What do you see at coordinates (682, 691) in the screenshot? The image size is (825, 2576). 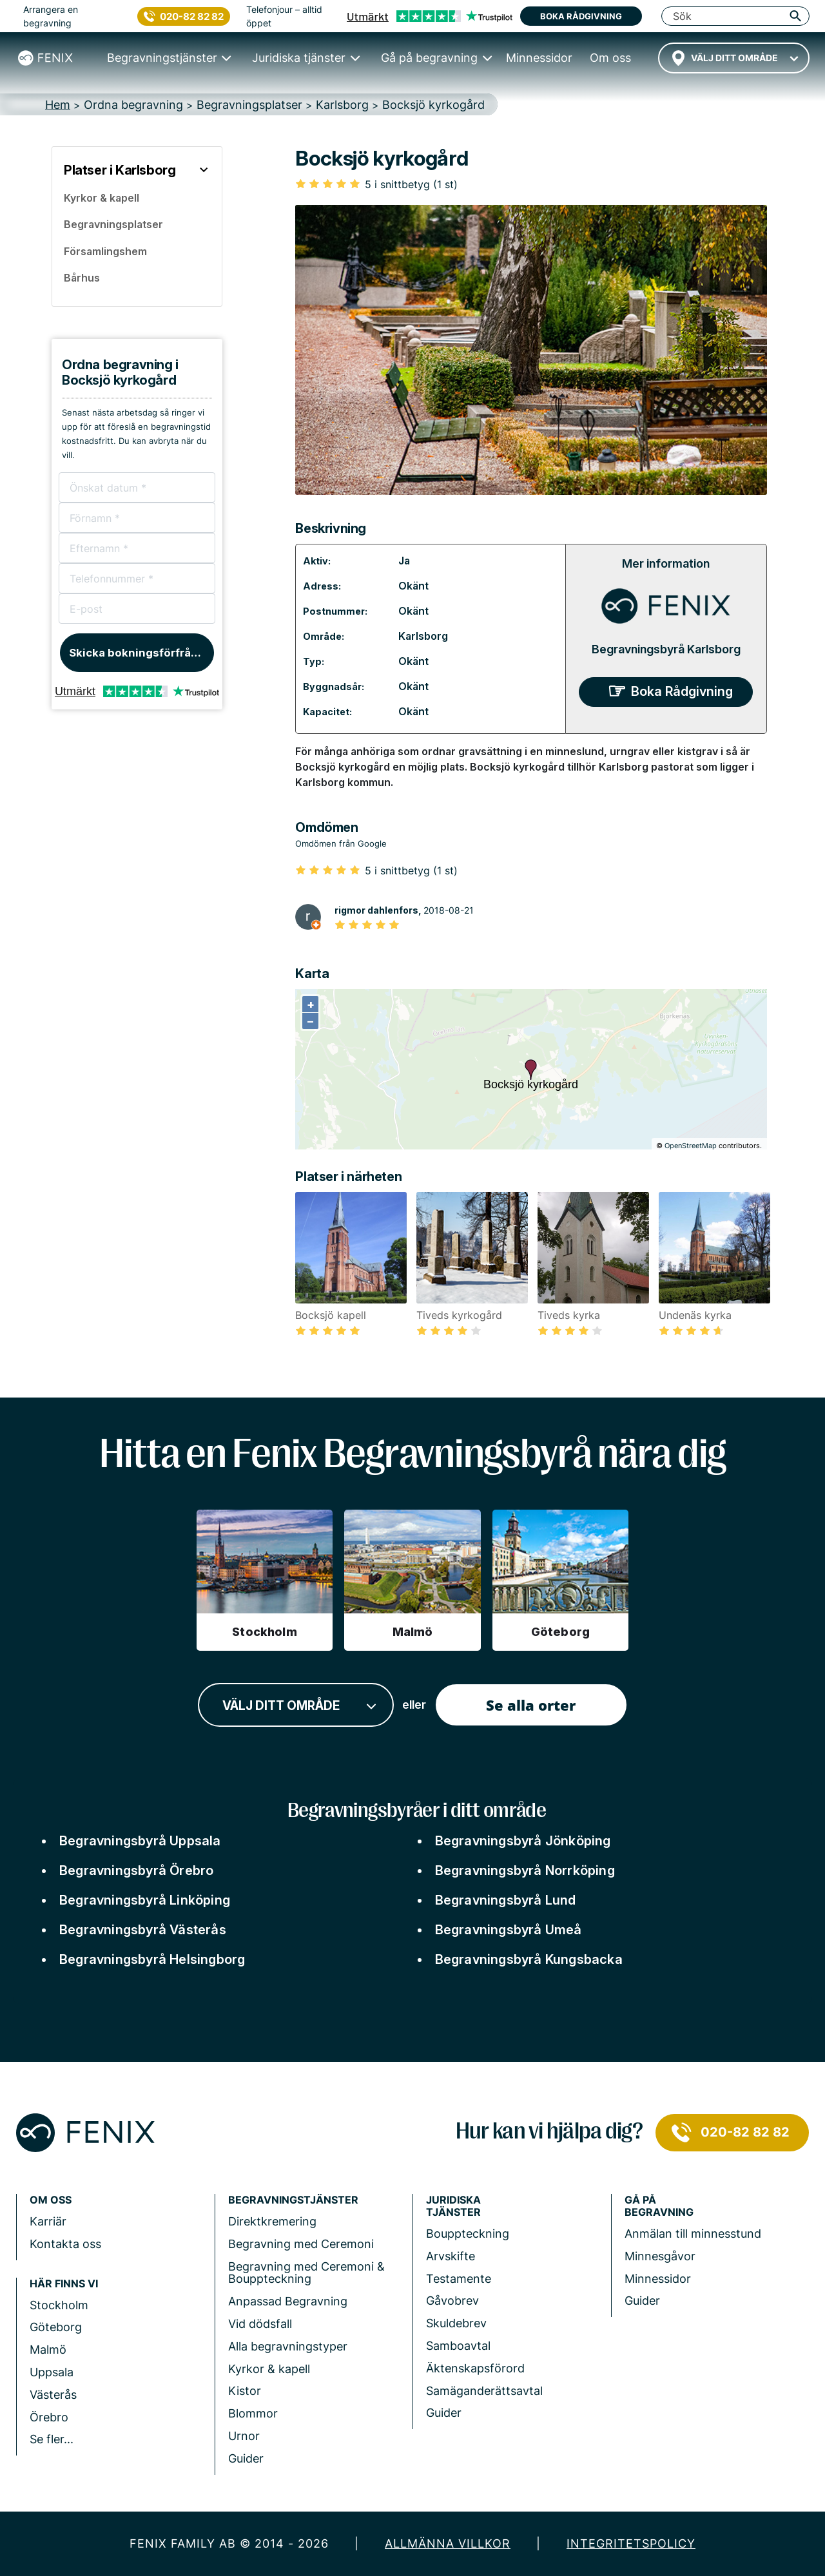 I see `Boka Rådgivning` at bounding box center [682, 691].